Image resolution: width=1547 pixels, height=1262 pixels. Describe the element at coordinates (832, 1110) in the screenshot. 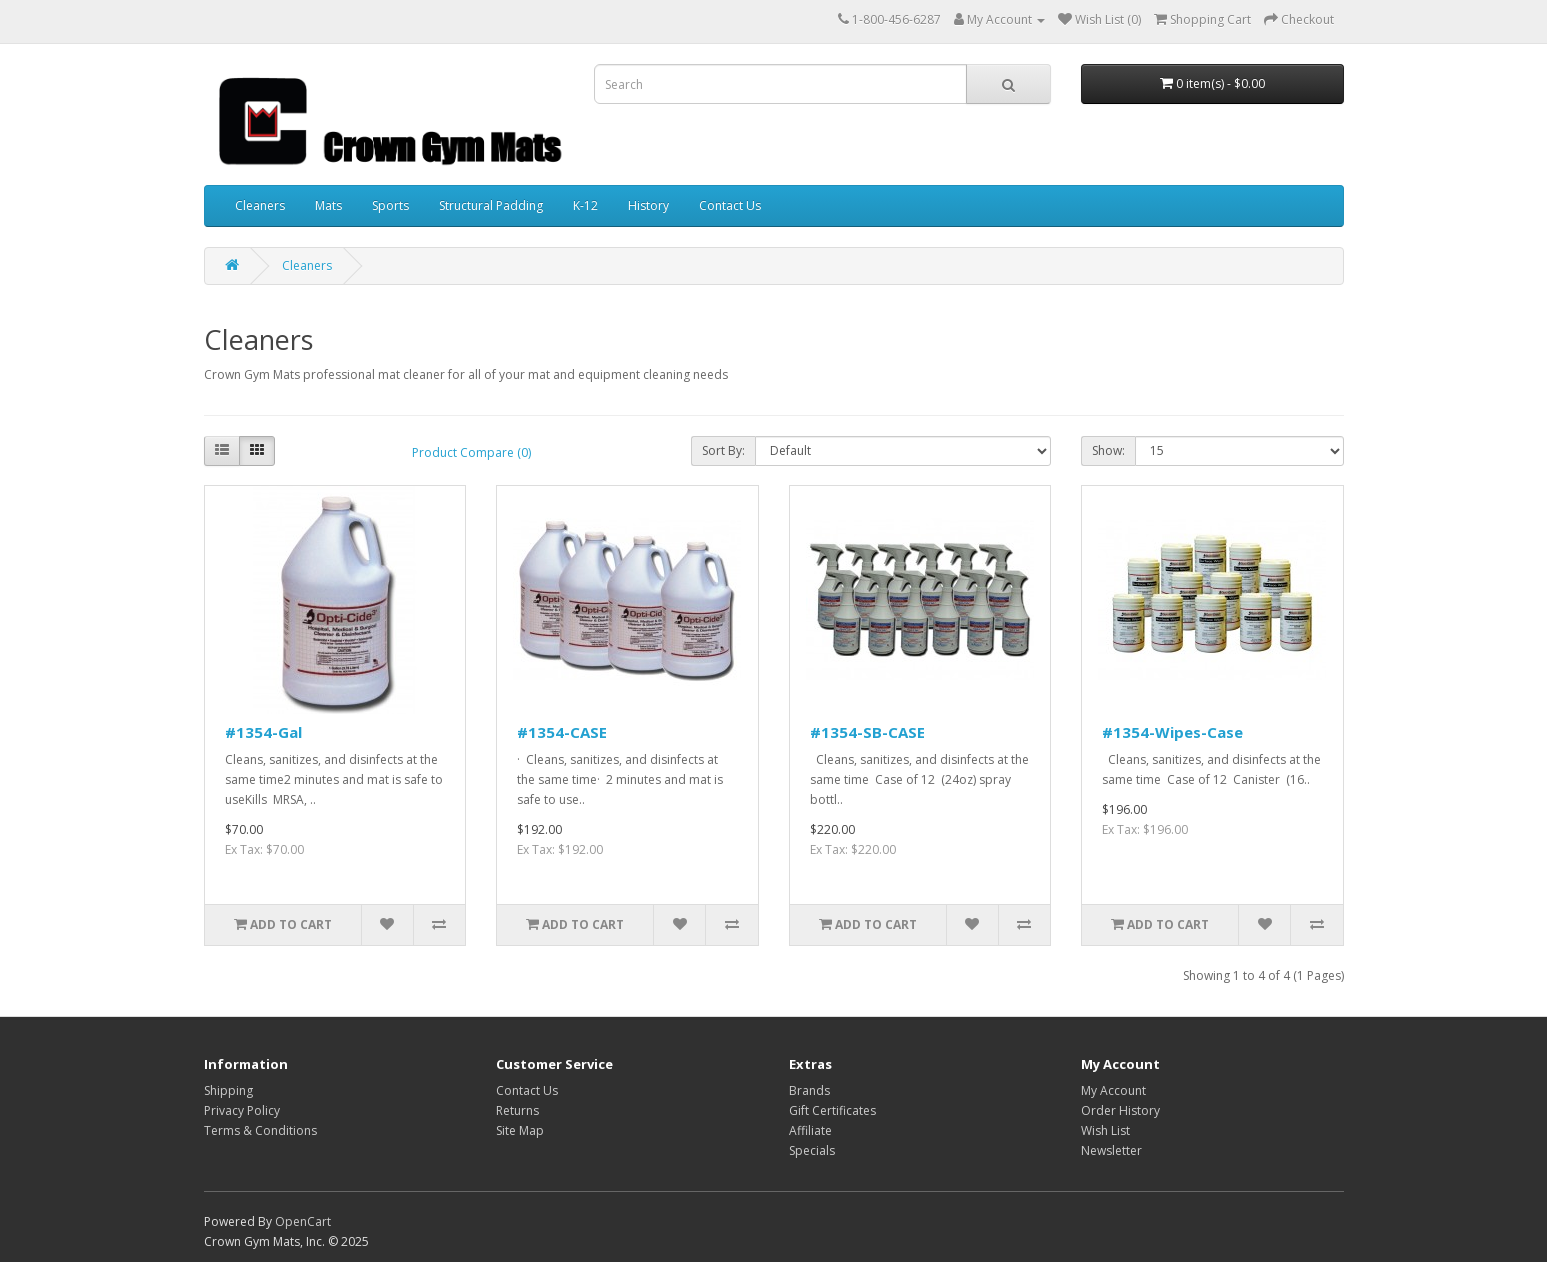

I see `Gift Certificates` at that location.